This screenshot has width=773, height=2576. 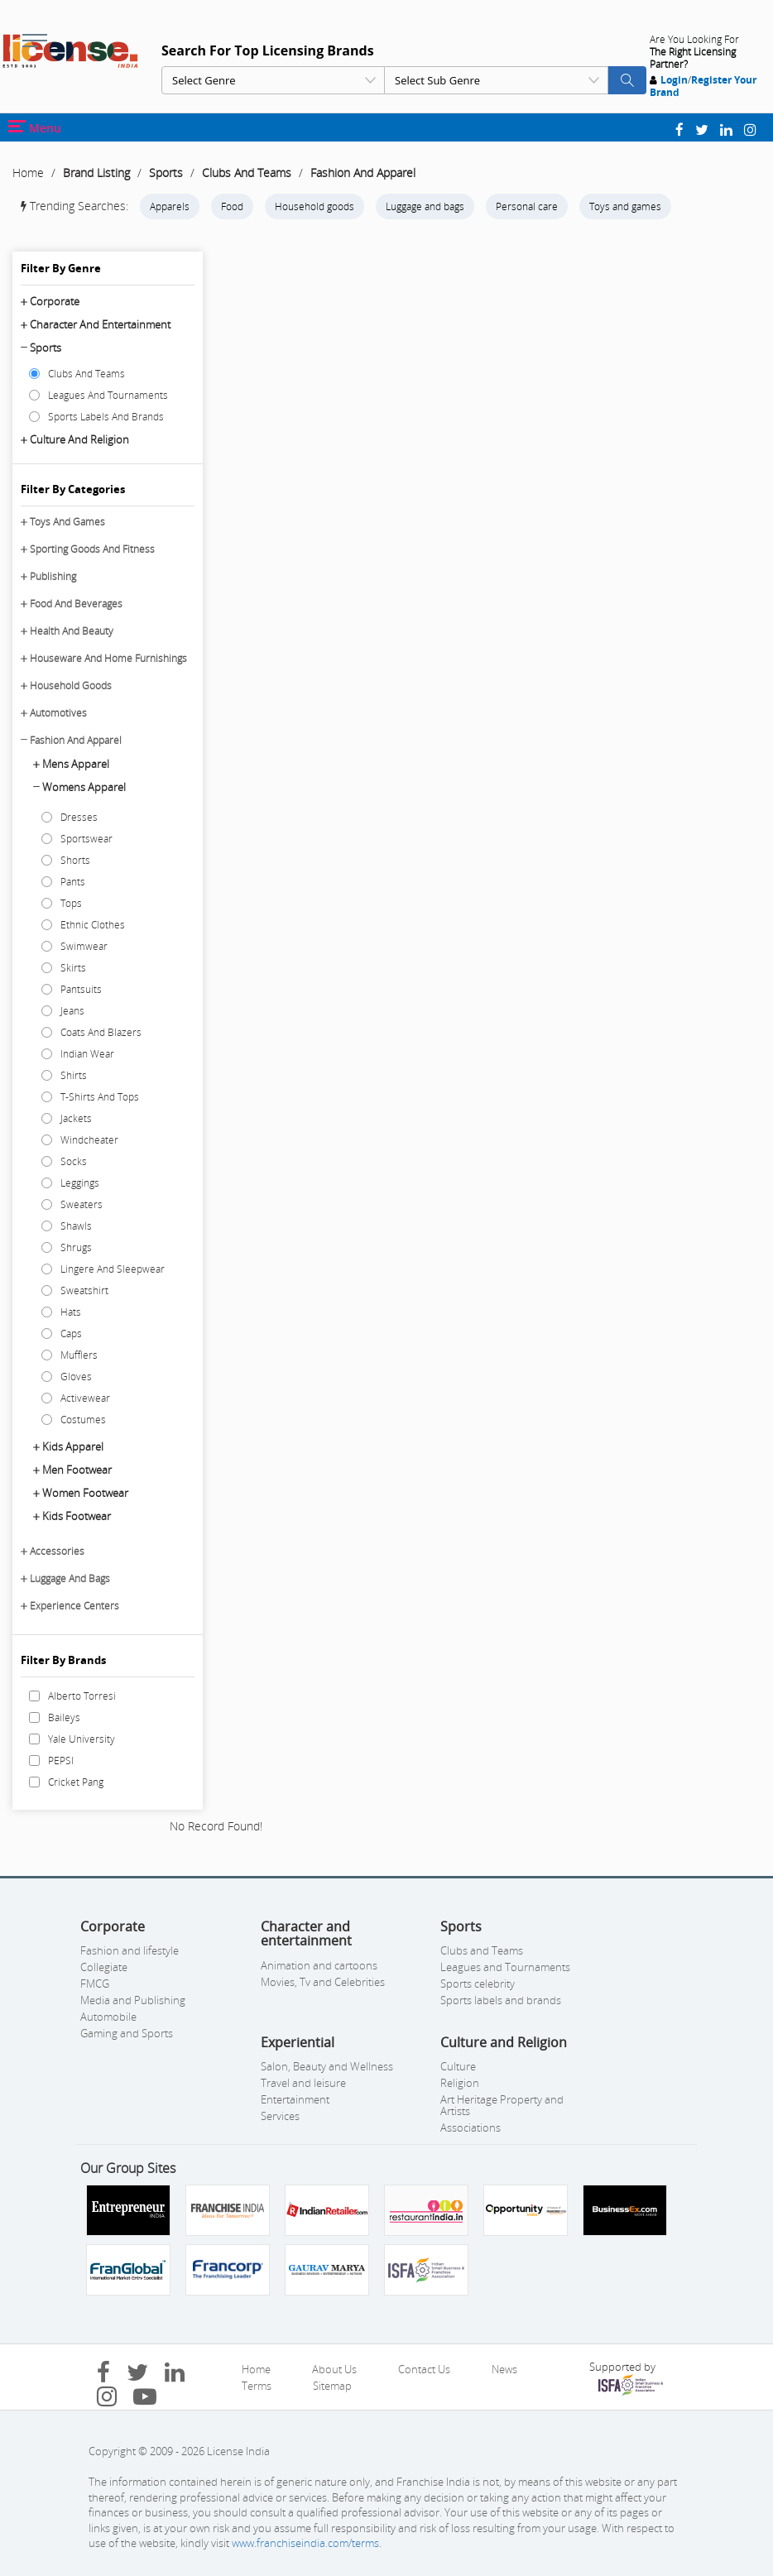 What do you see at coordinates (470, 2127) in the screenshot?
I see `Associations` at bounding box center [470, 2127].